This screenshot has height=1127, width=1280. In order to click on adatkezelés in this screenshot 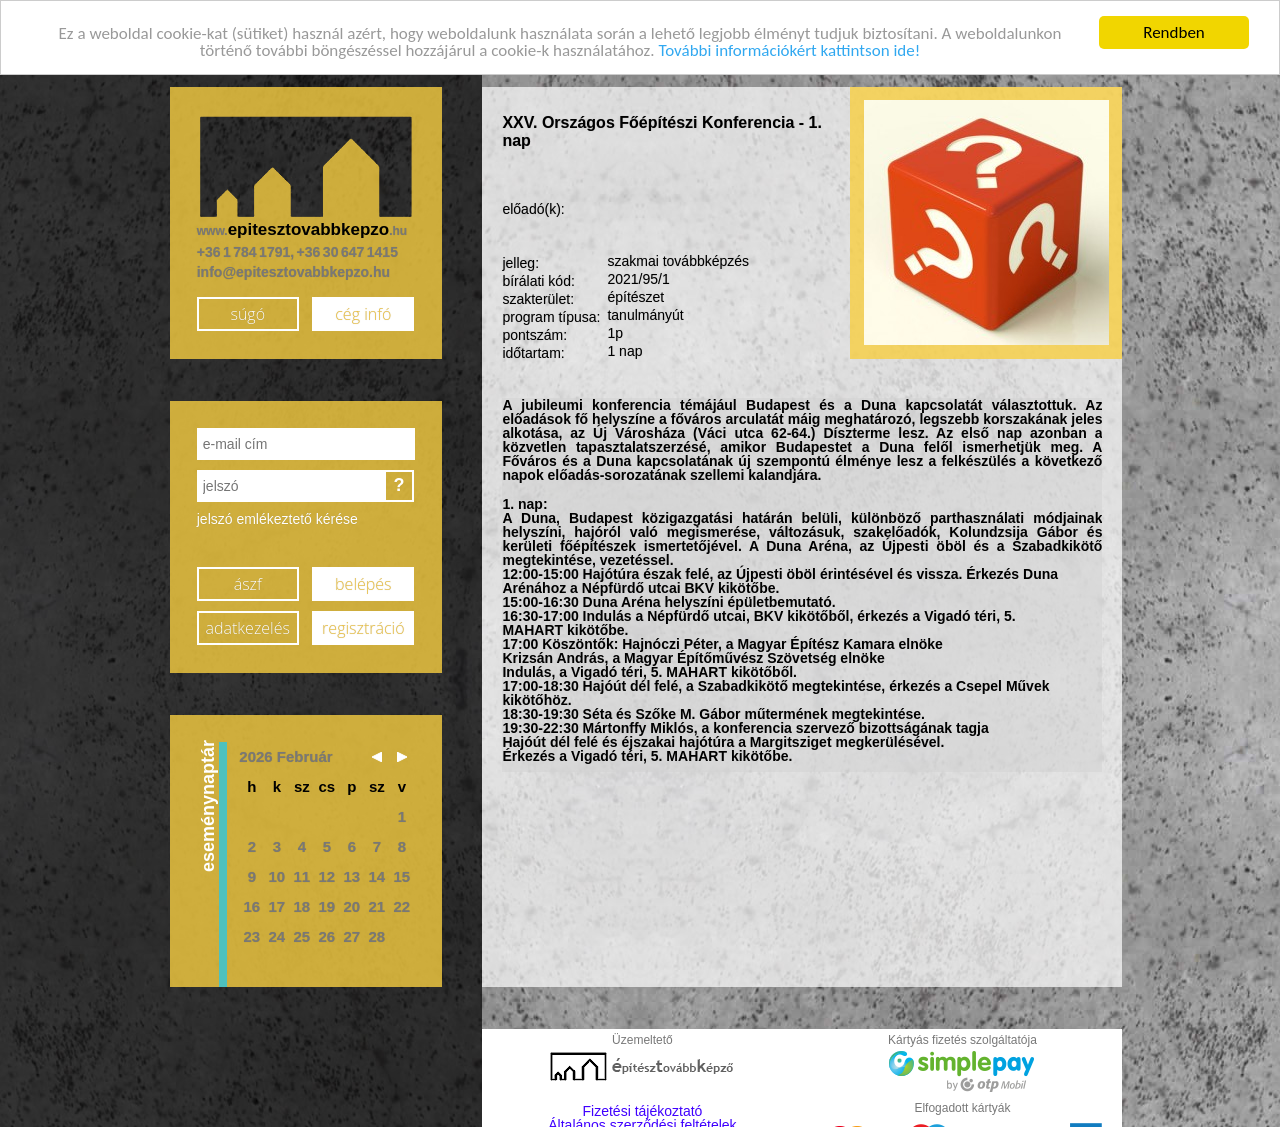, I will do `click(248, 624)`.